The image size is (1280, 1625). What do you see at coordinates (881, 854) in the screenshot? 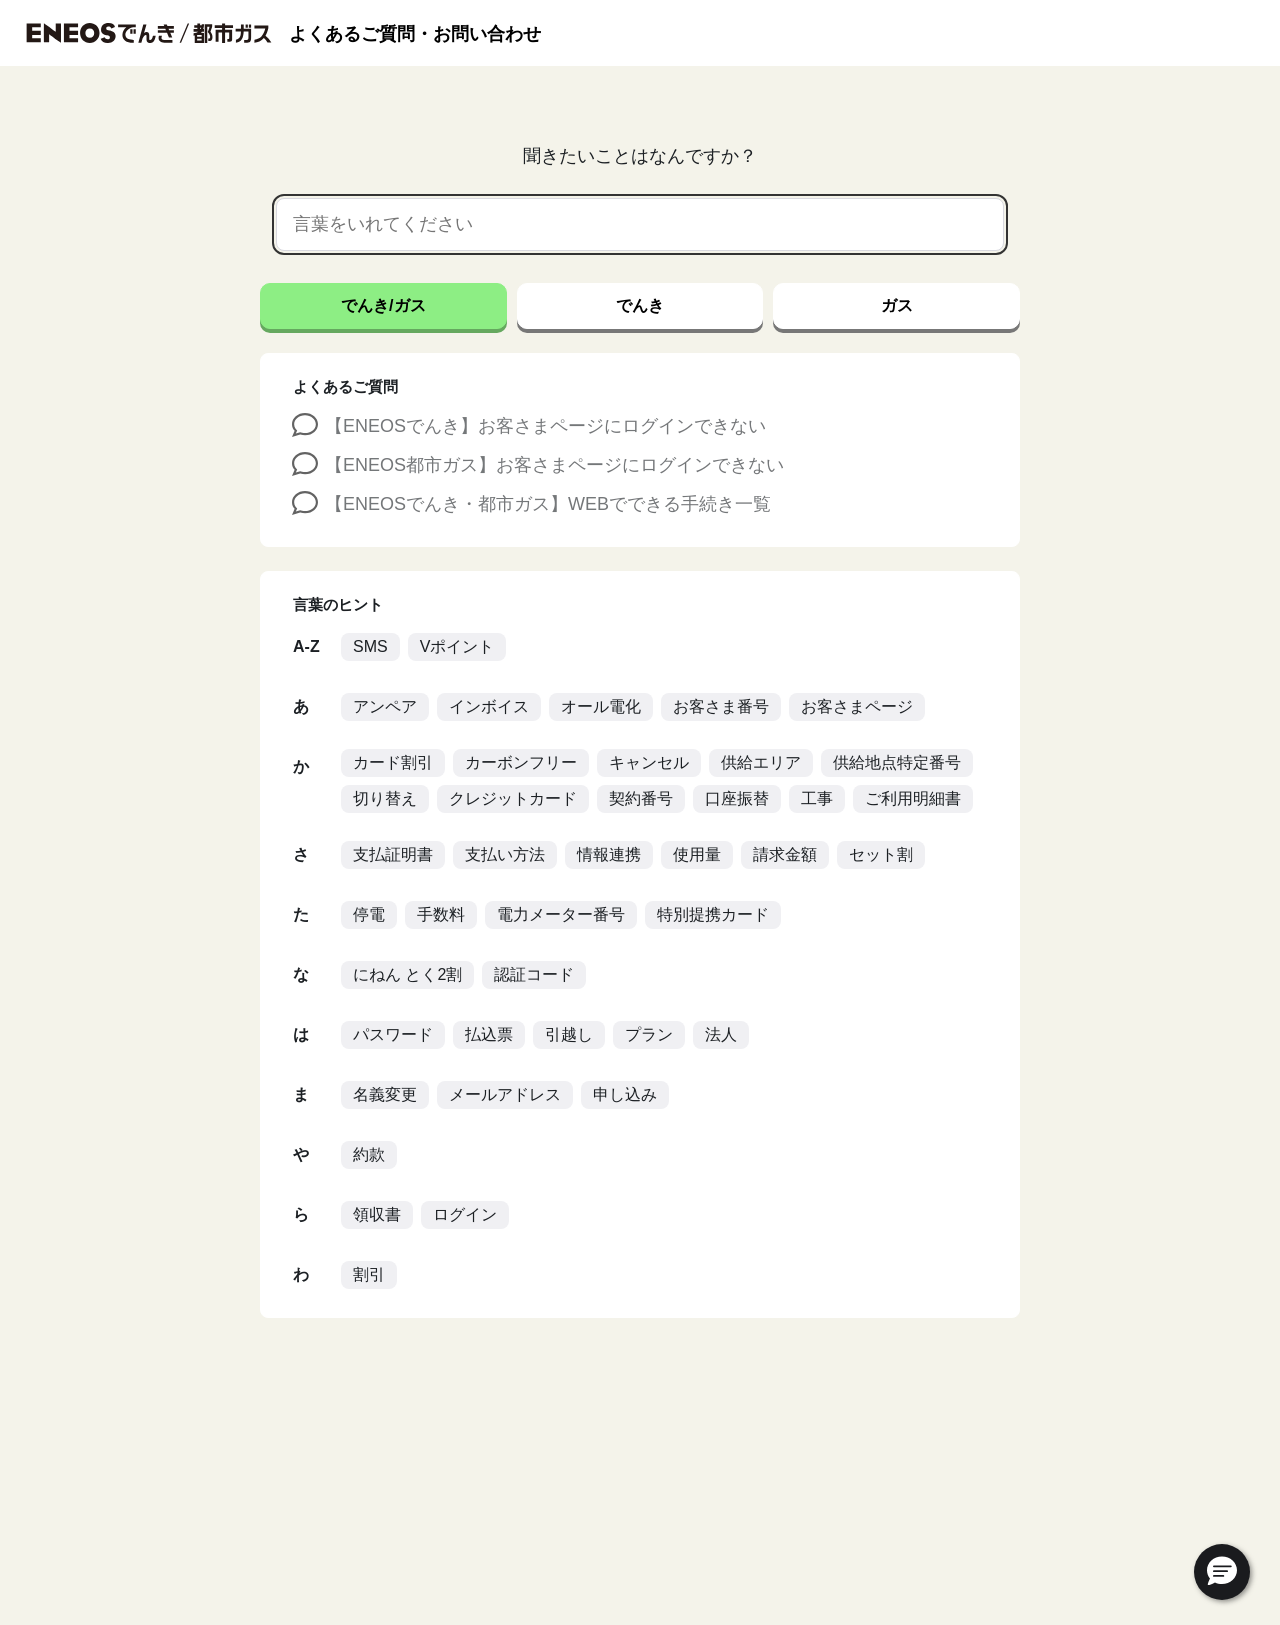
I see `セット割` at bounding box center [881, 854].